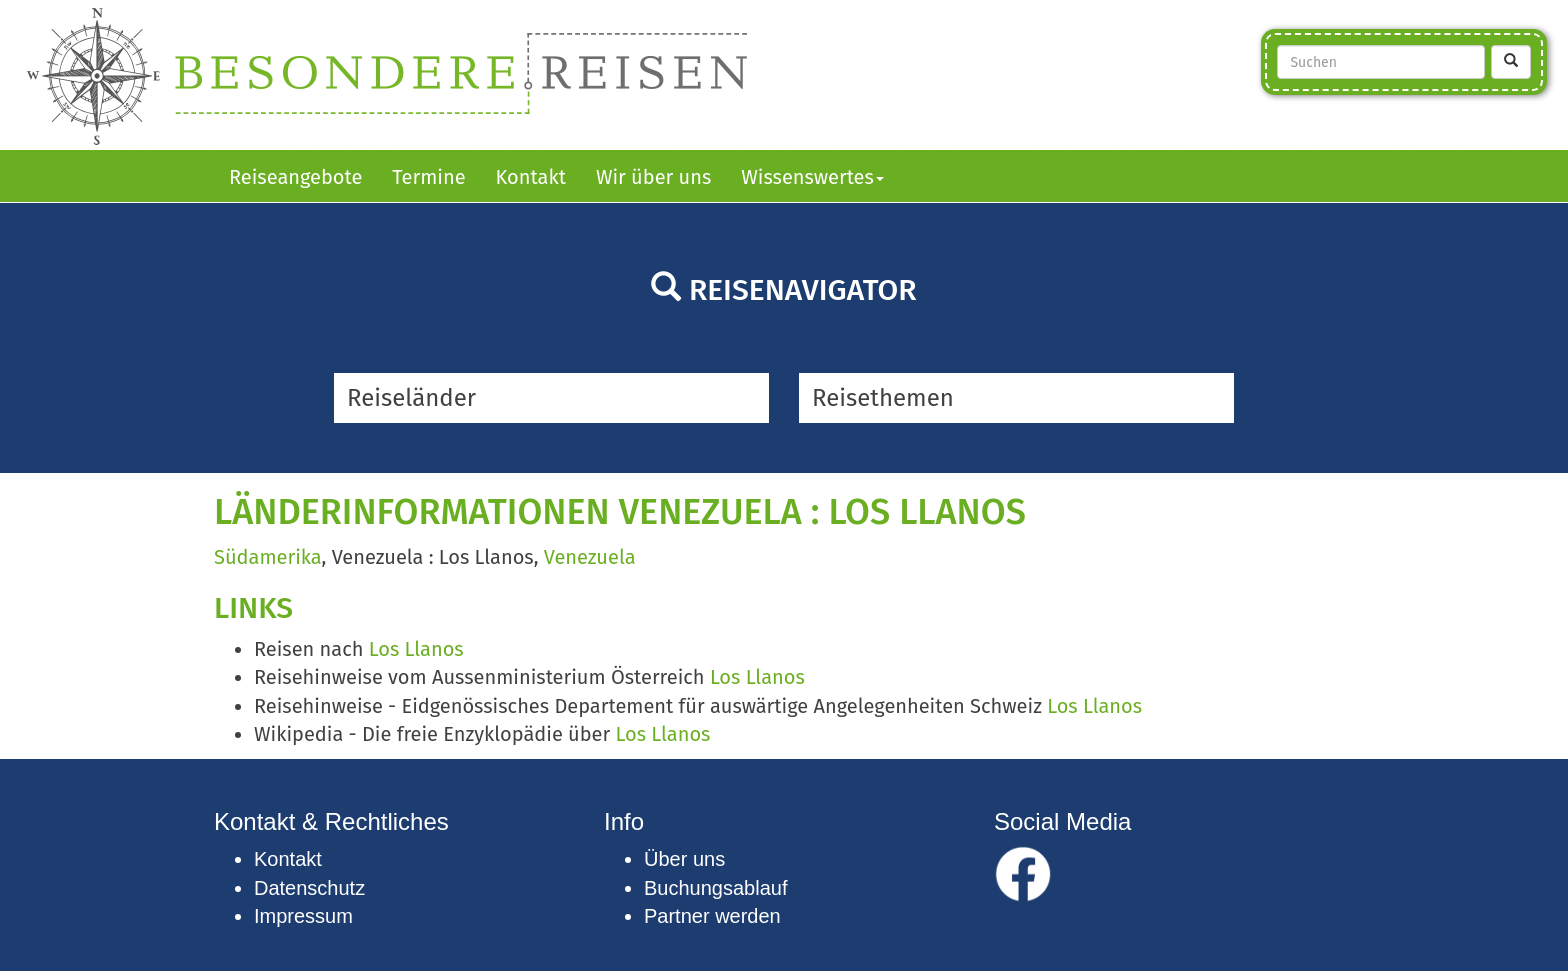  What do you see at coordinates (590, 557) in the screenshot?
I see `Venezuela` at bounding box center [590, 557].